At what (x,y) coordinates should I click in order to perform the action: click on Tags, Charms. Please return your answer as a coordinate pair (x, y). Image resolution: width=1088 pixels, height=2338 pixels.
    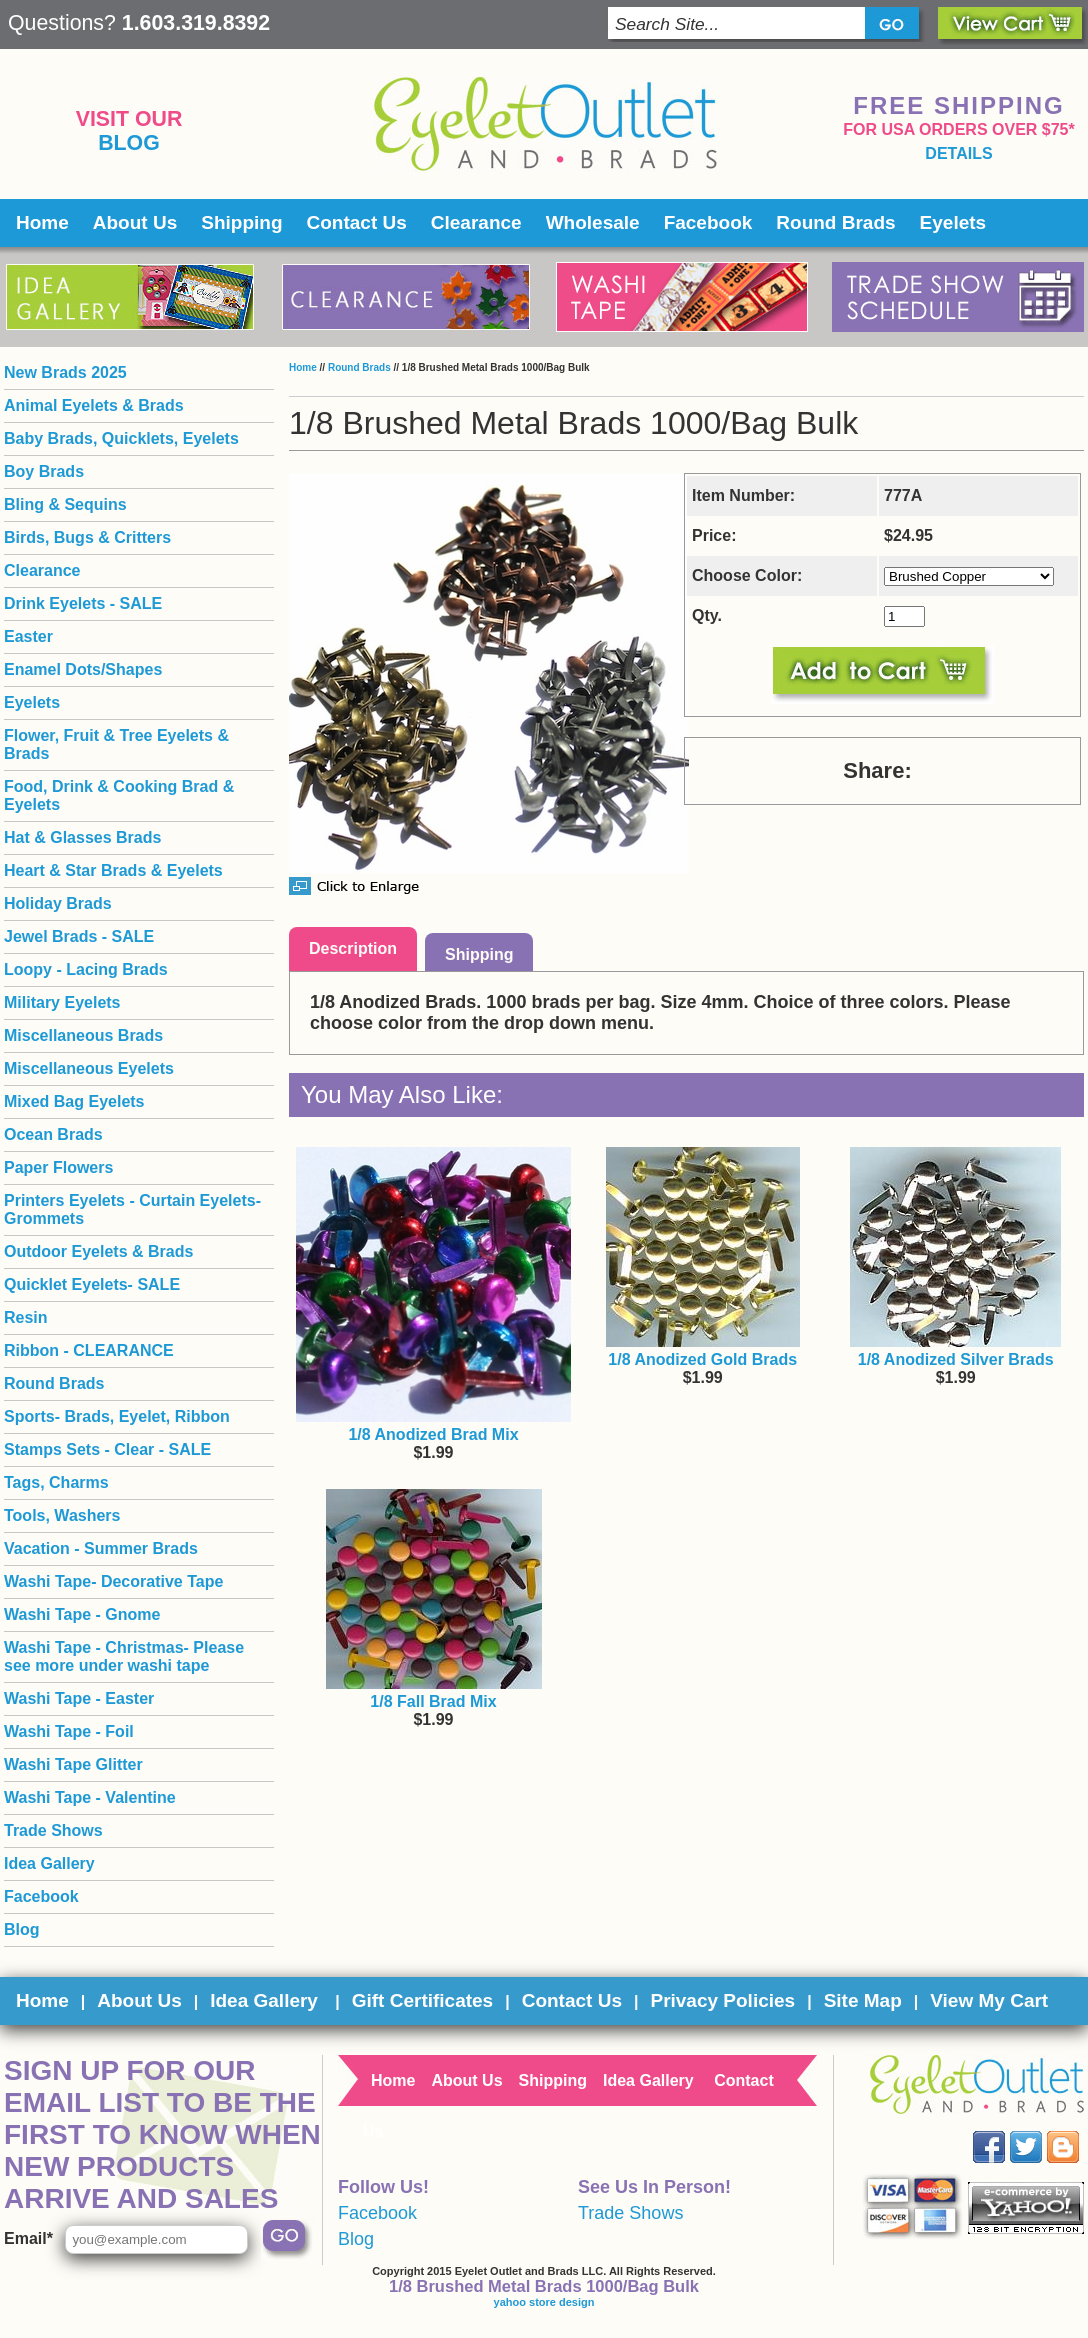
    Looking at the image, I should click on (56, 1482).